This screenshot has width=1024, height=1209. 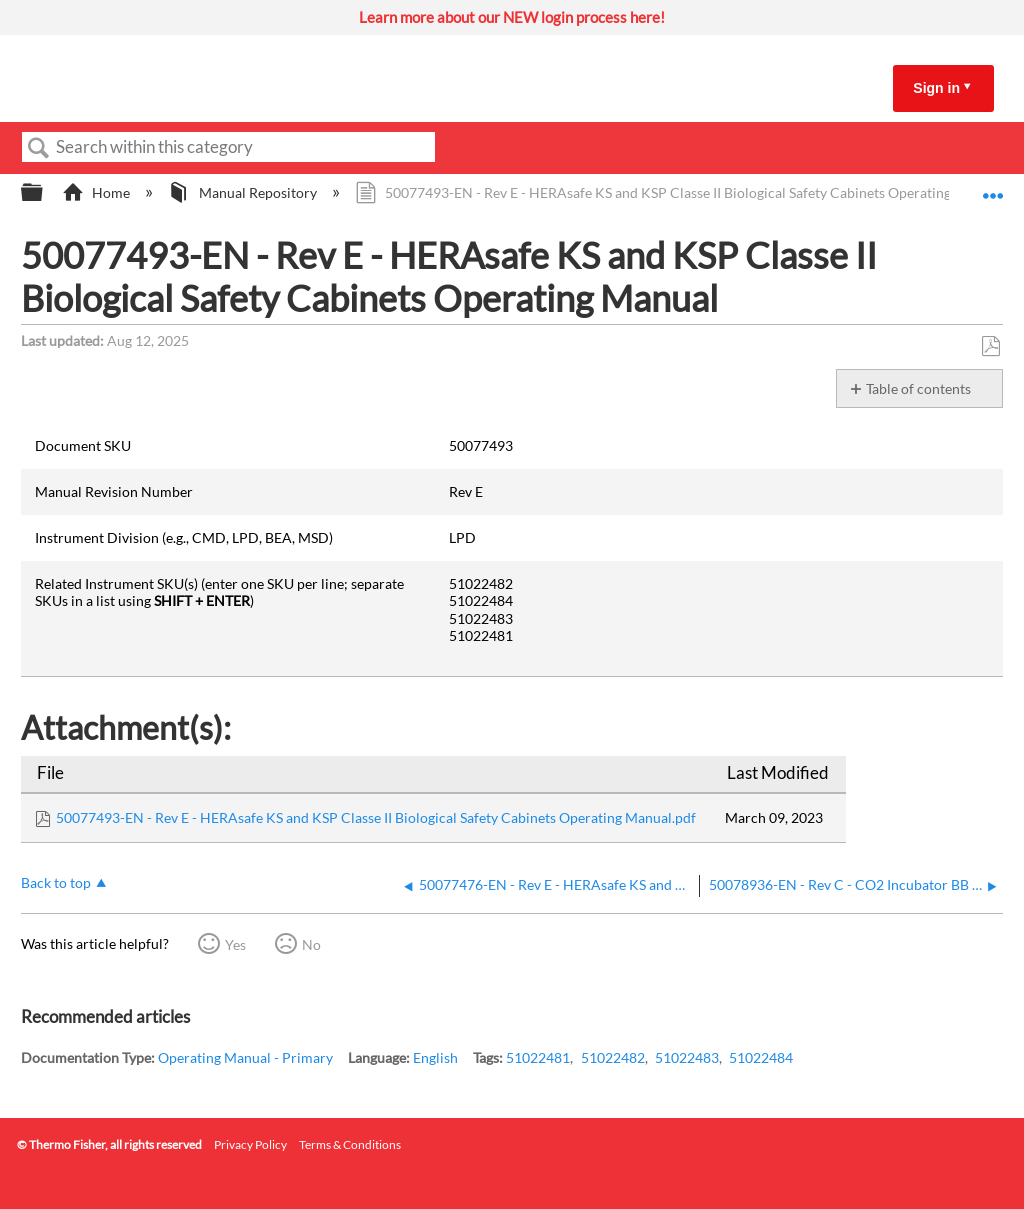 I want to click on 51022484, so click(x=761, y=1057).